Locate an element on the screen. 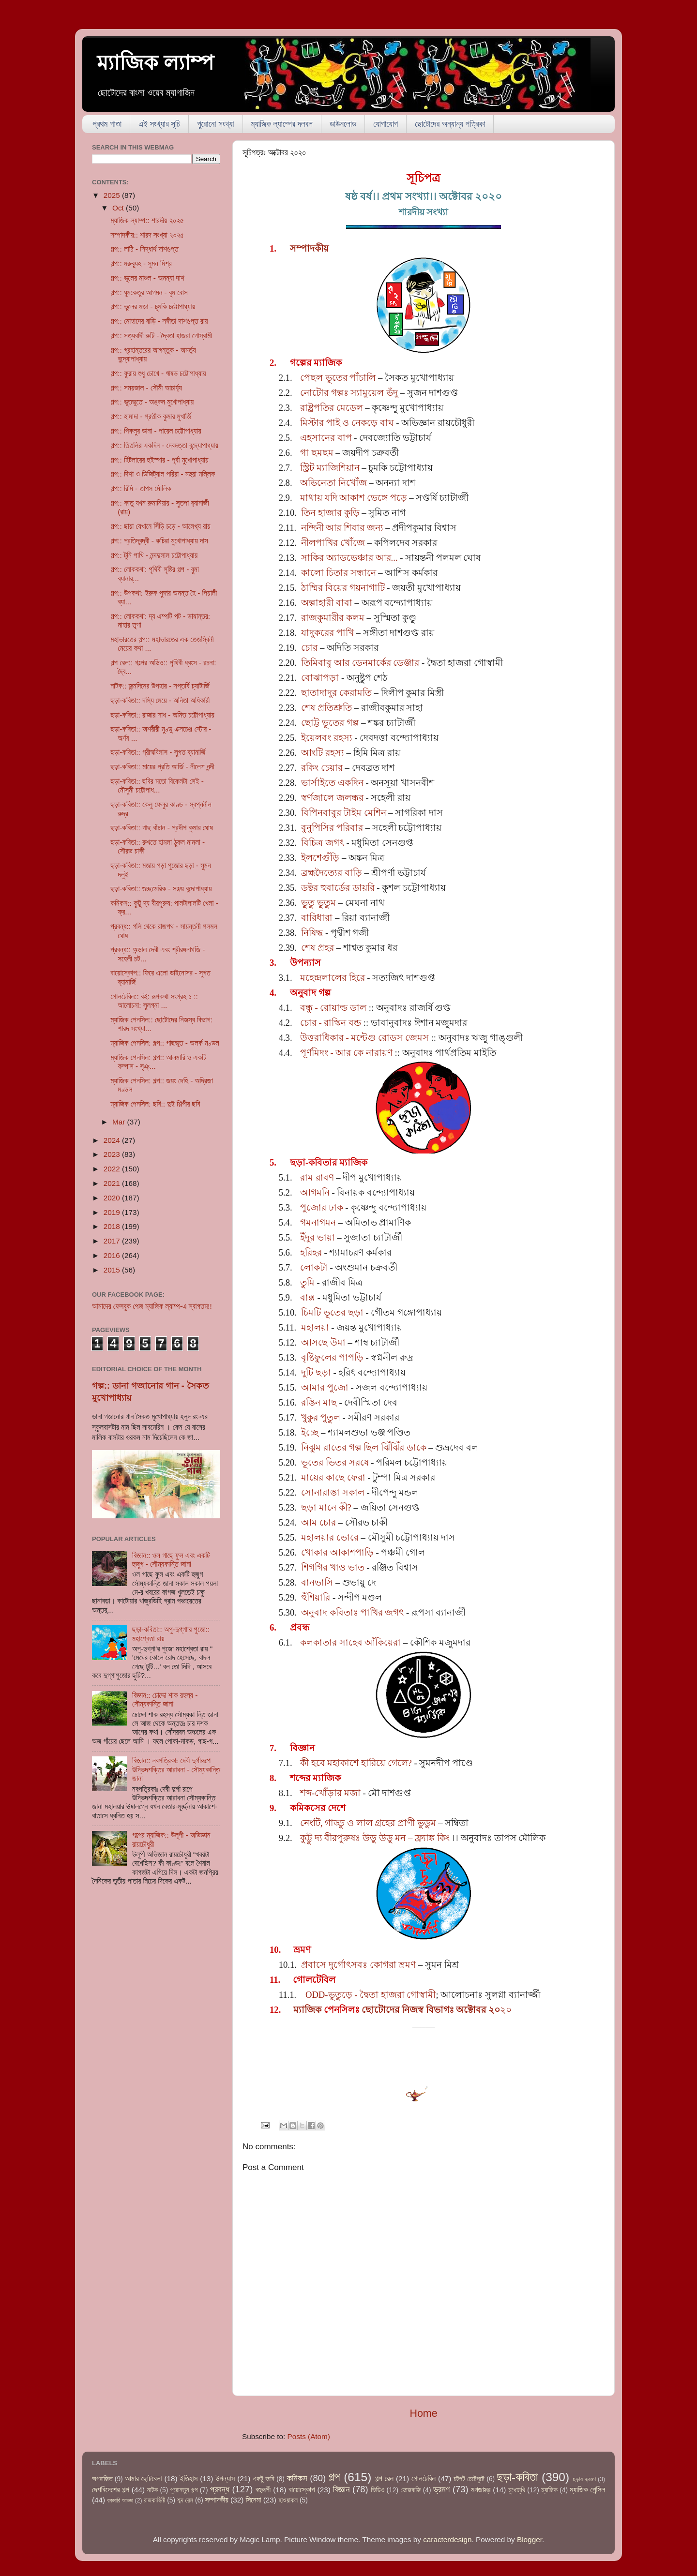 The height and width of the screenshot is (2576, 697). শব্দ-খোঁড়ার মজা is located at coordinates (330, 1793).